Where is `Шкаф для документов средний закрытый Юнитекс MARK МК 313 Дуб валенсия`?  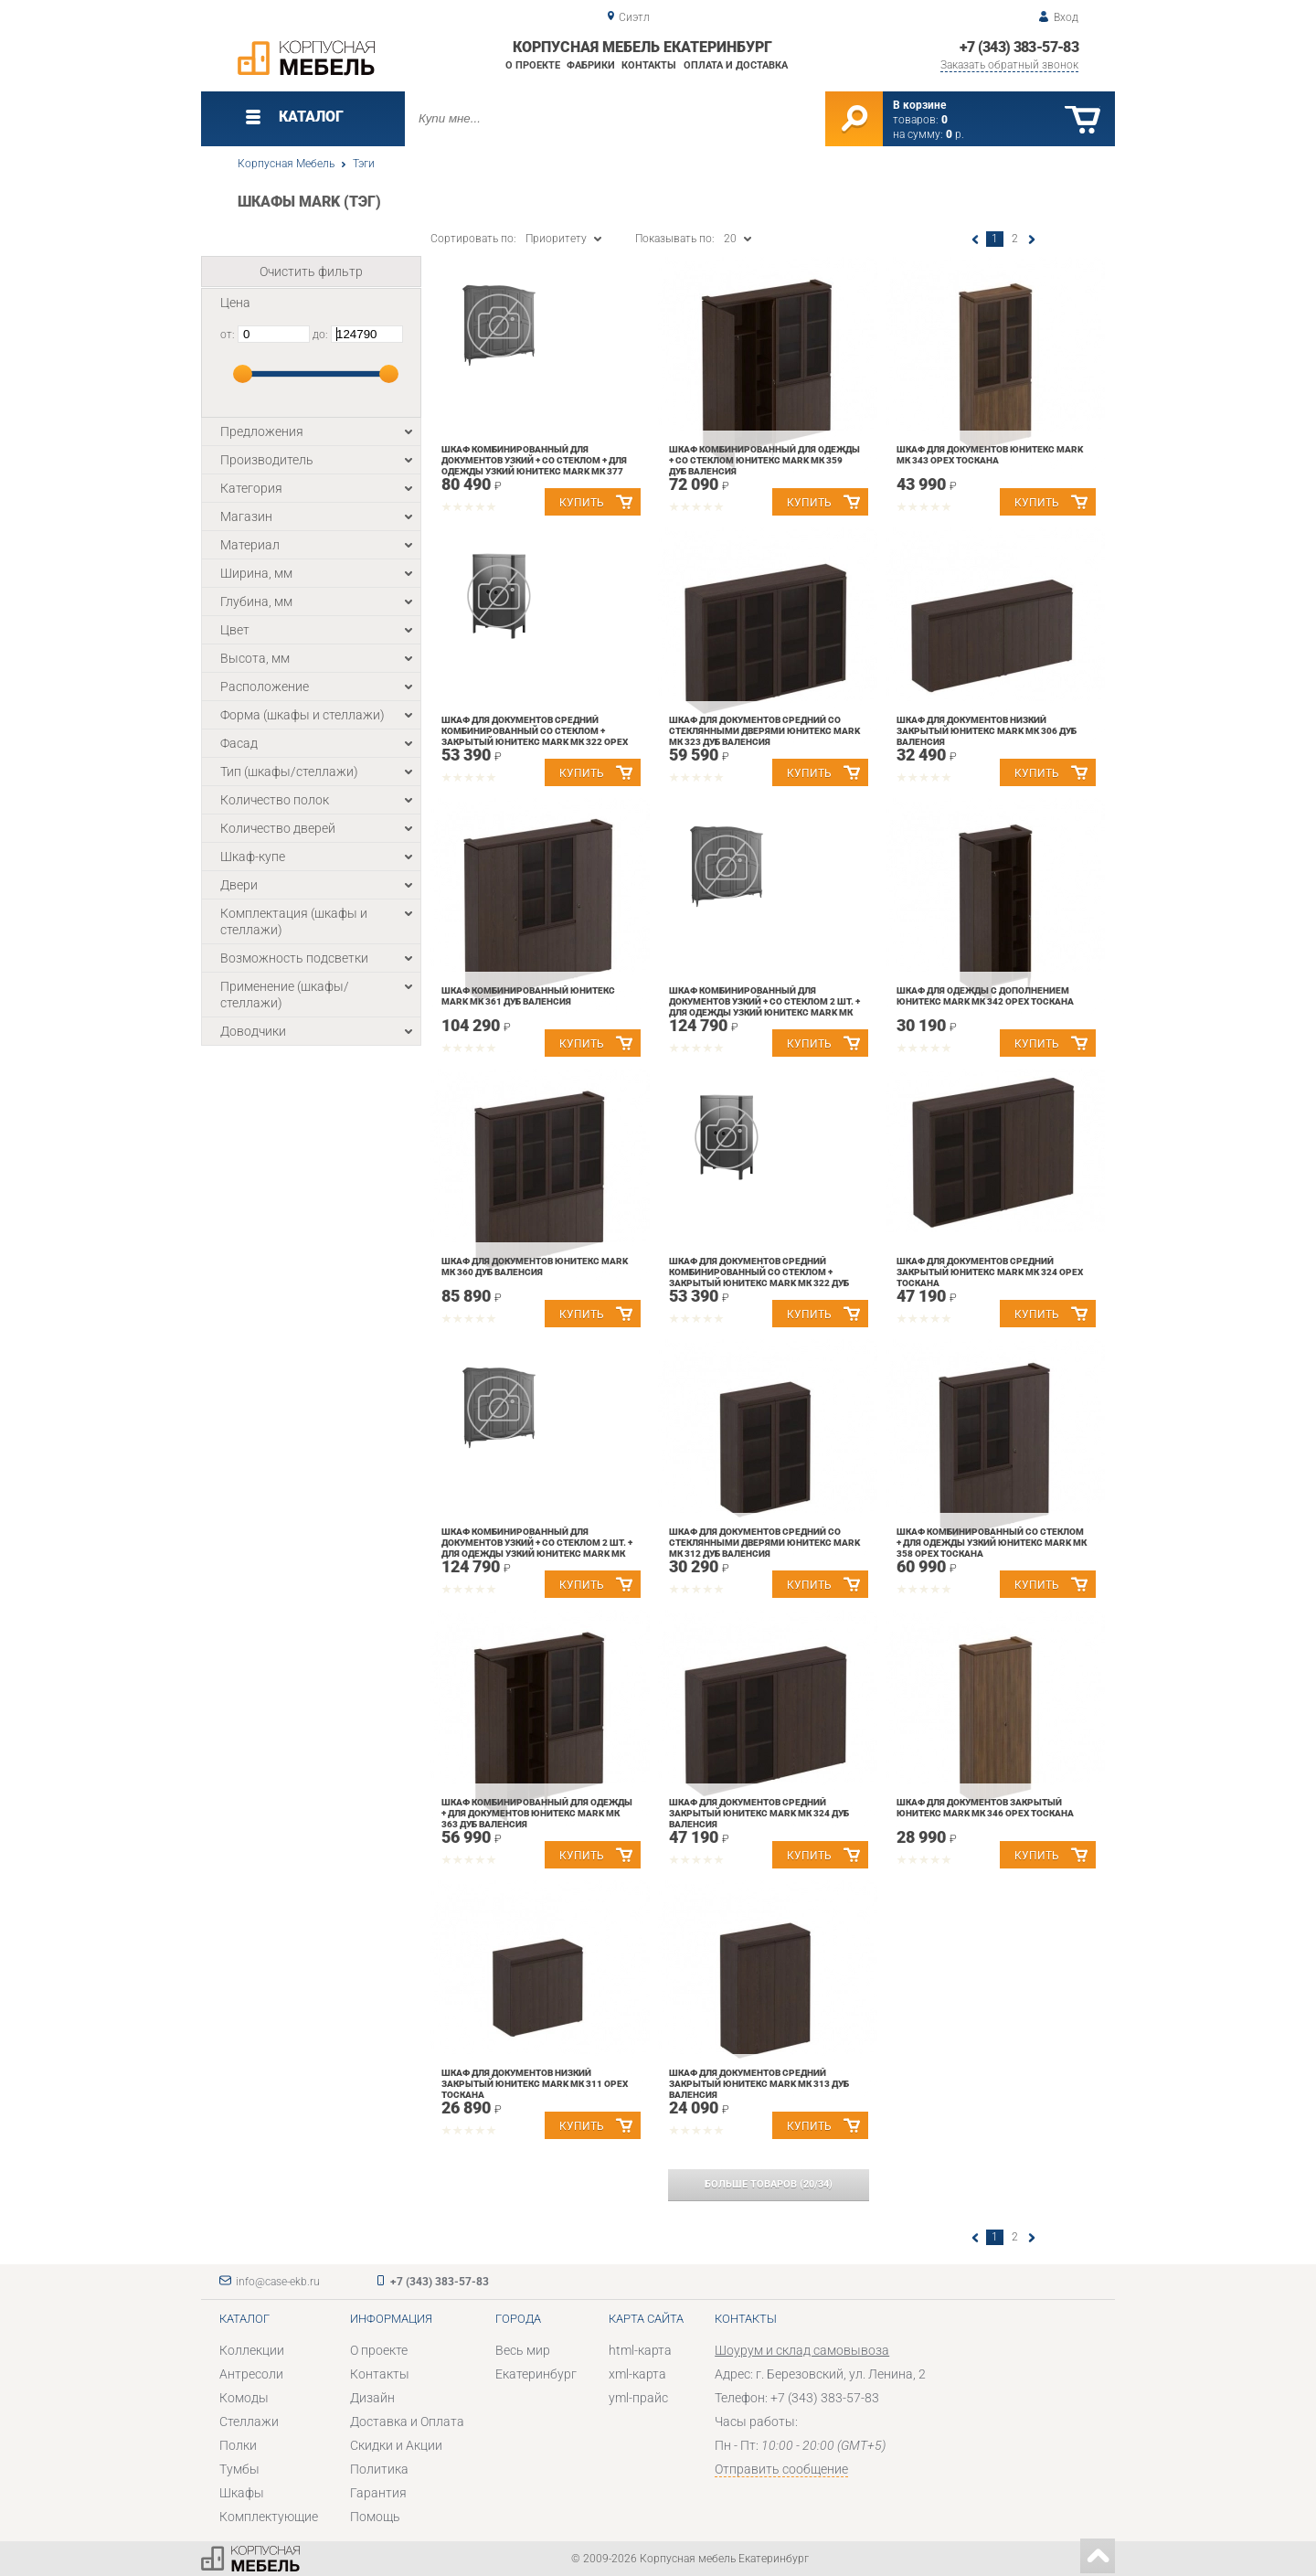
Шкаф для документов средний закрытый Юнитекс MARK МК 313 Дуб валенсия is located at coordinates (759, 2084).